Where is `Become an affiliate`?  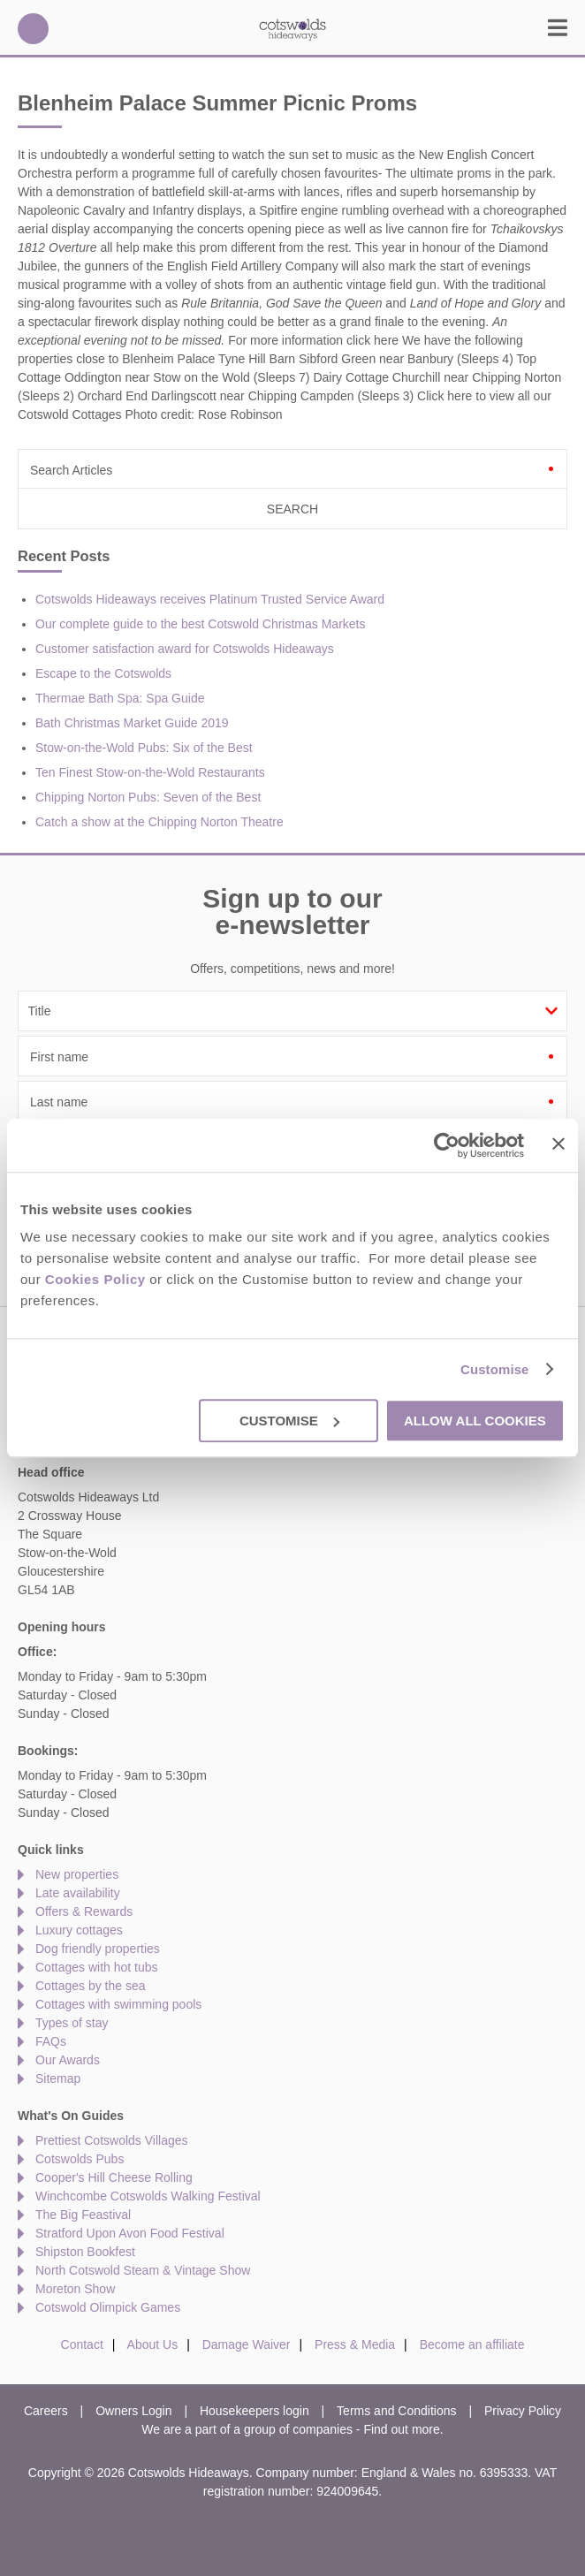 Become an affiliate is located at coordinates (472, 2344).